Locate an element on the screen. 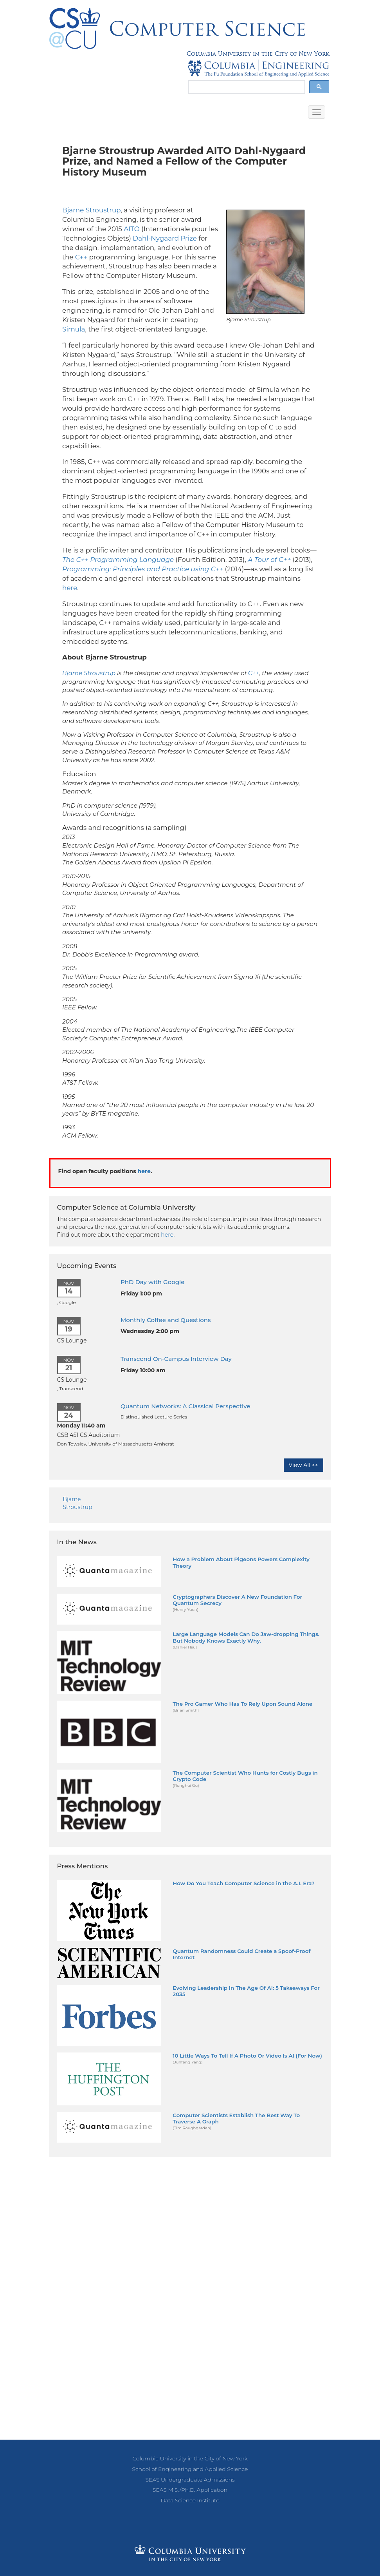  10 Little Ways To Tell If A Photo Or Video Is AI (For Now) is located at coordinates (247, 2055).